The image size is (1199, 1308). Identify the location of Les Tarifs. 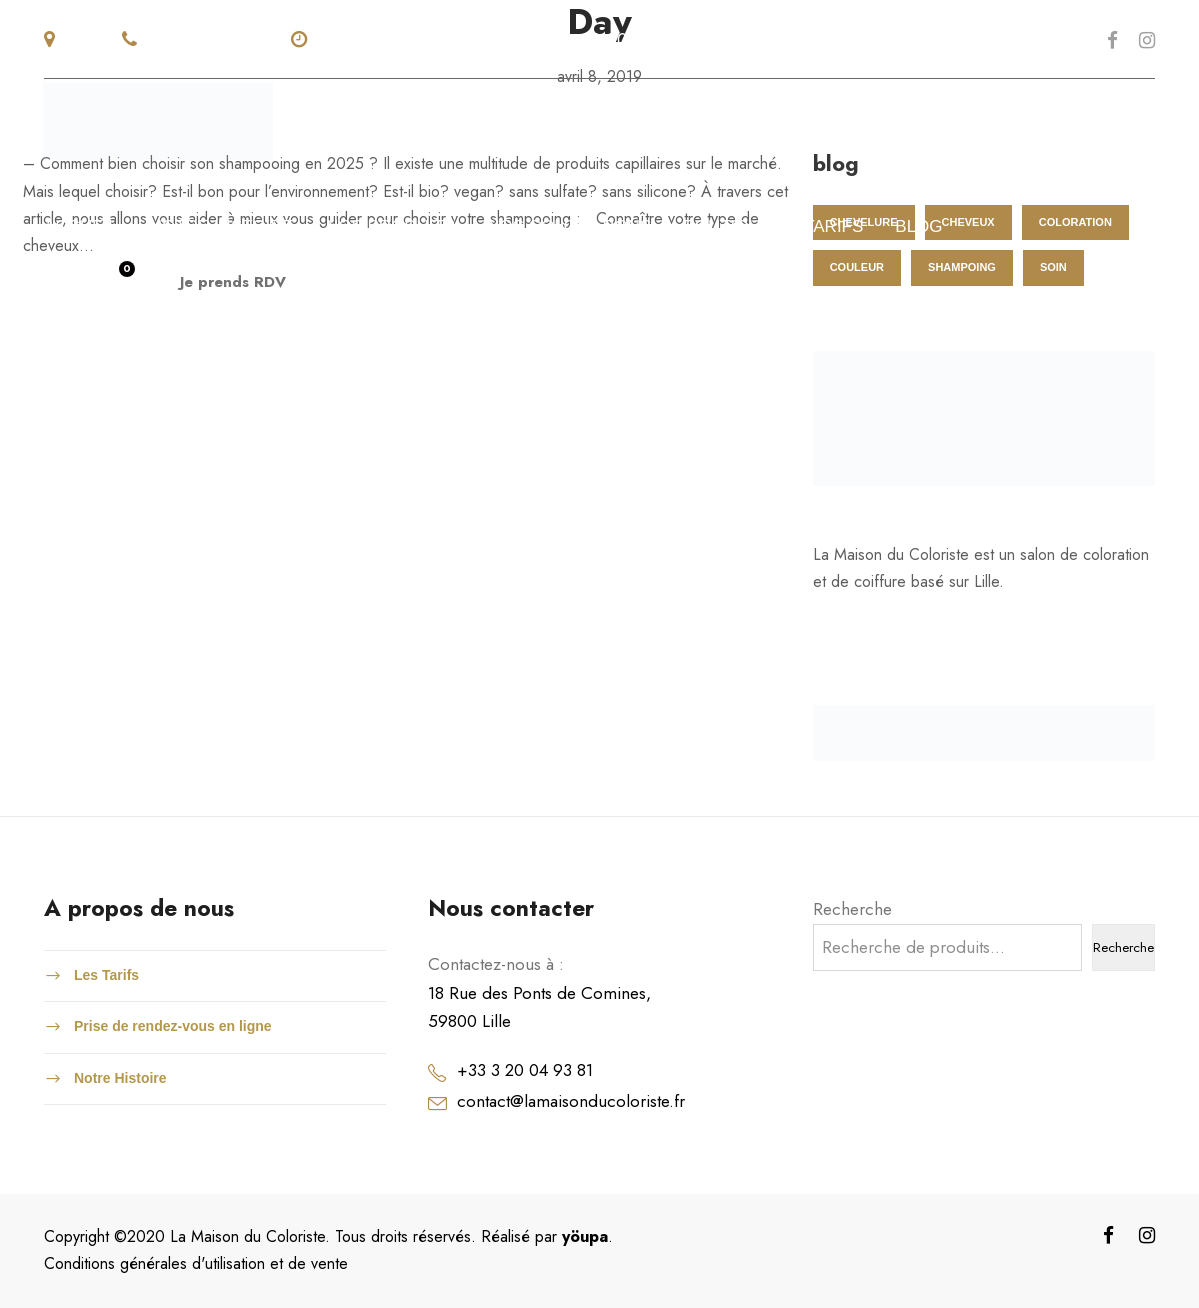
(106, 975).